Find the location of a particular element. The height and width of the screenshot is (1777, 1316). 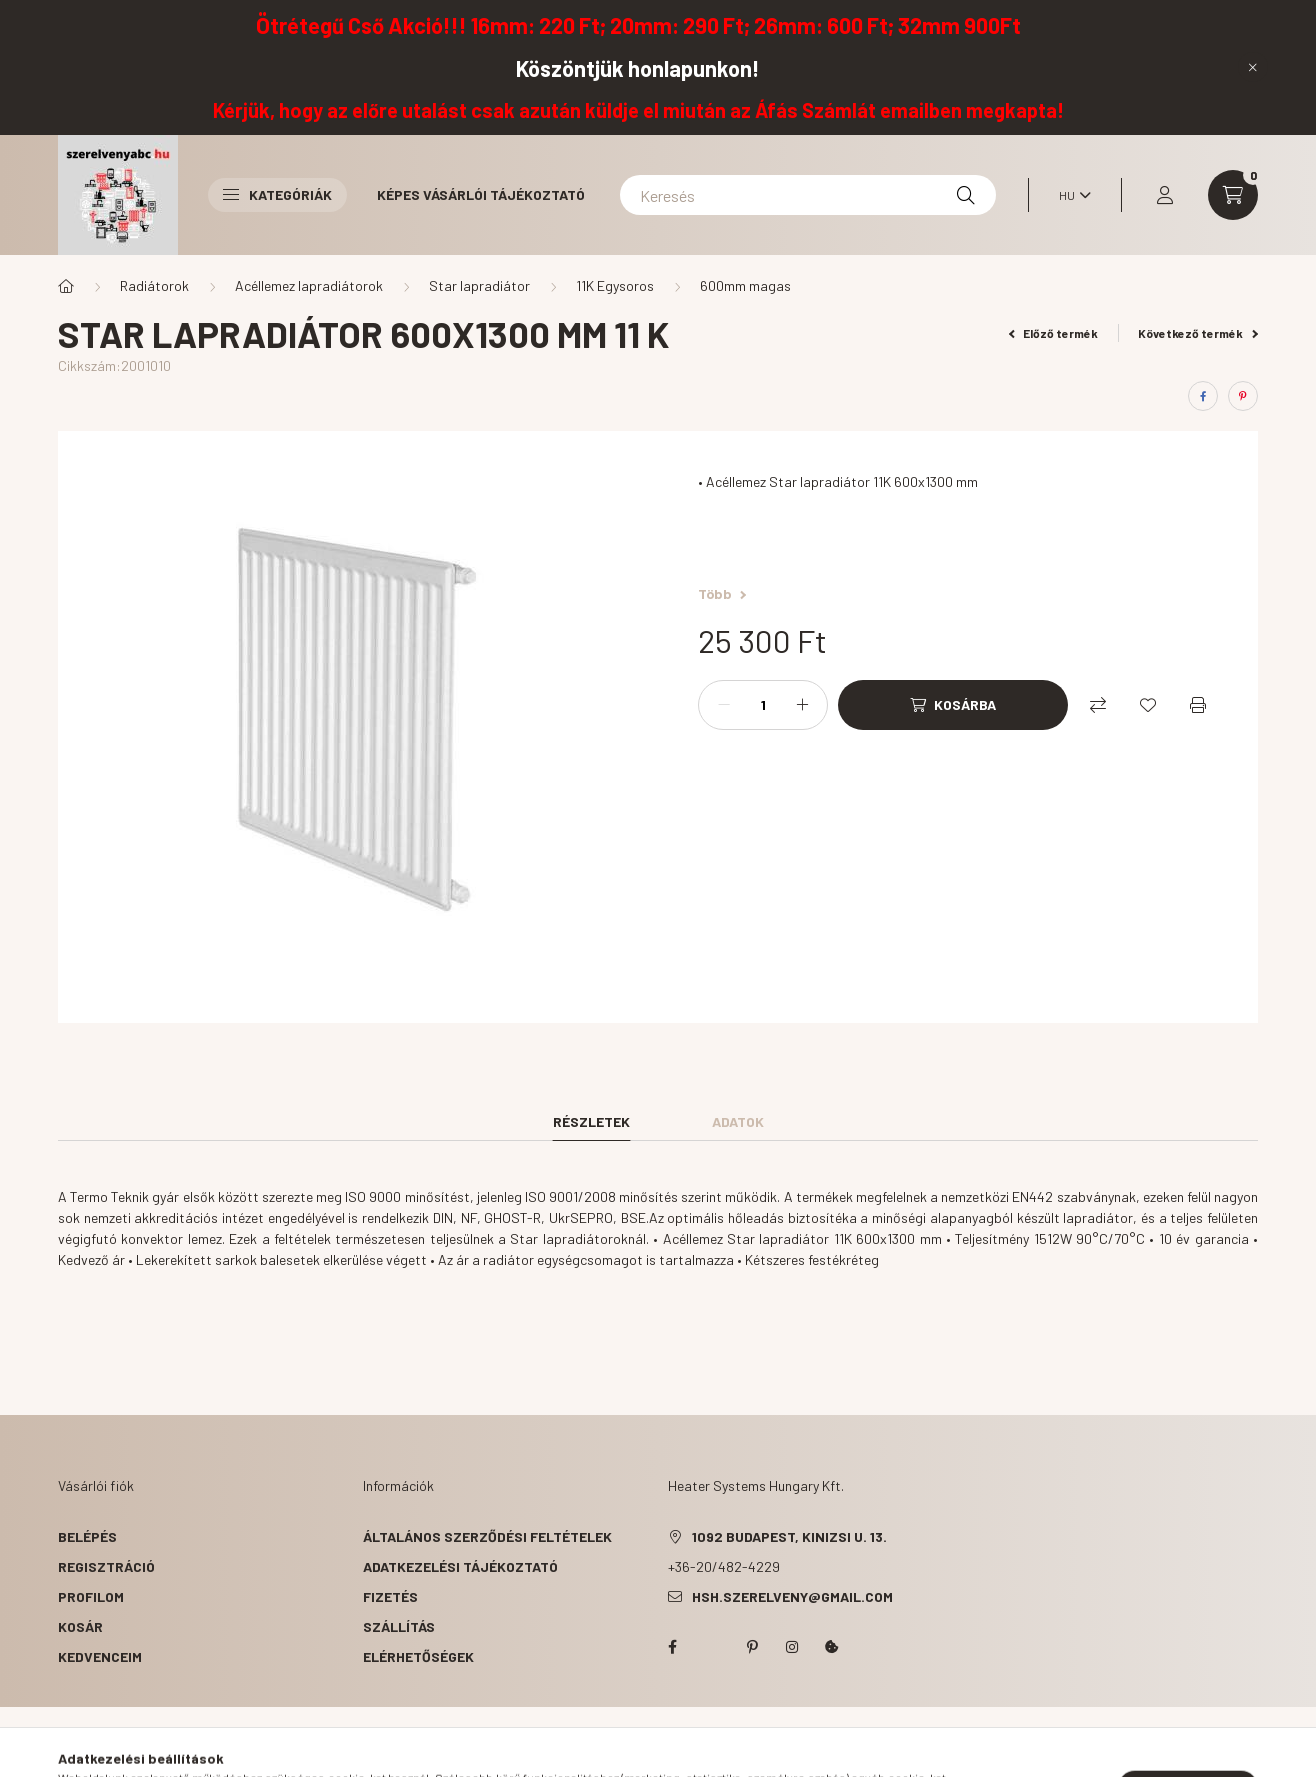

Képes vásárlói tájékoztató is located at coordinates (481, 194).